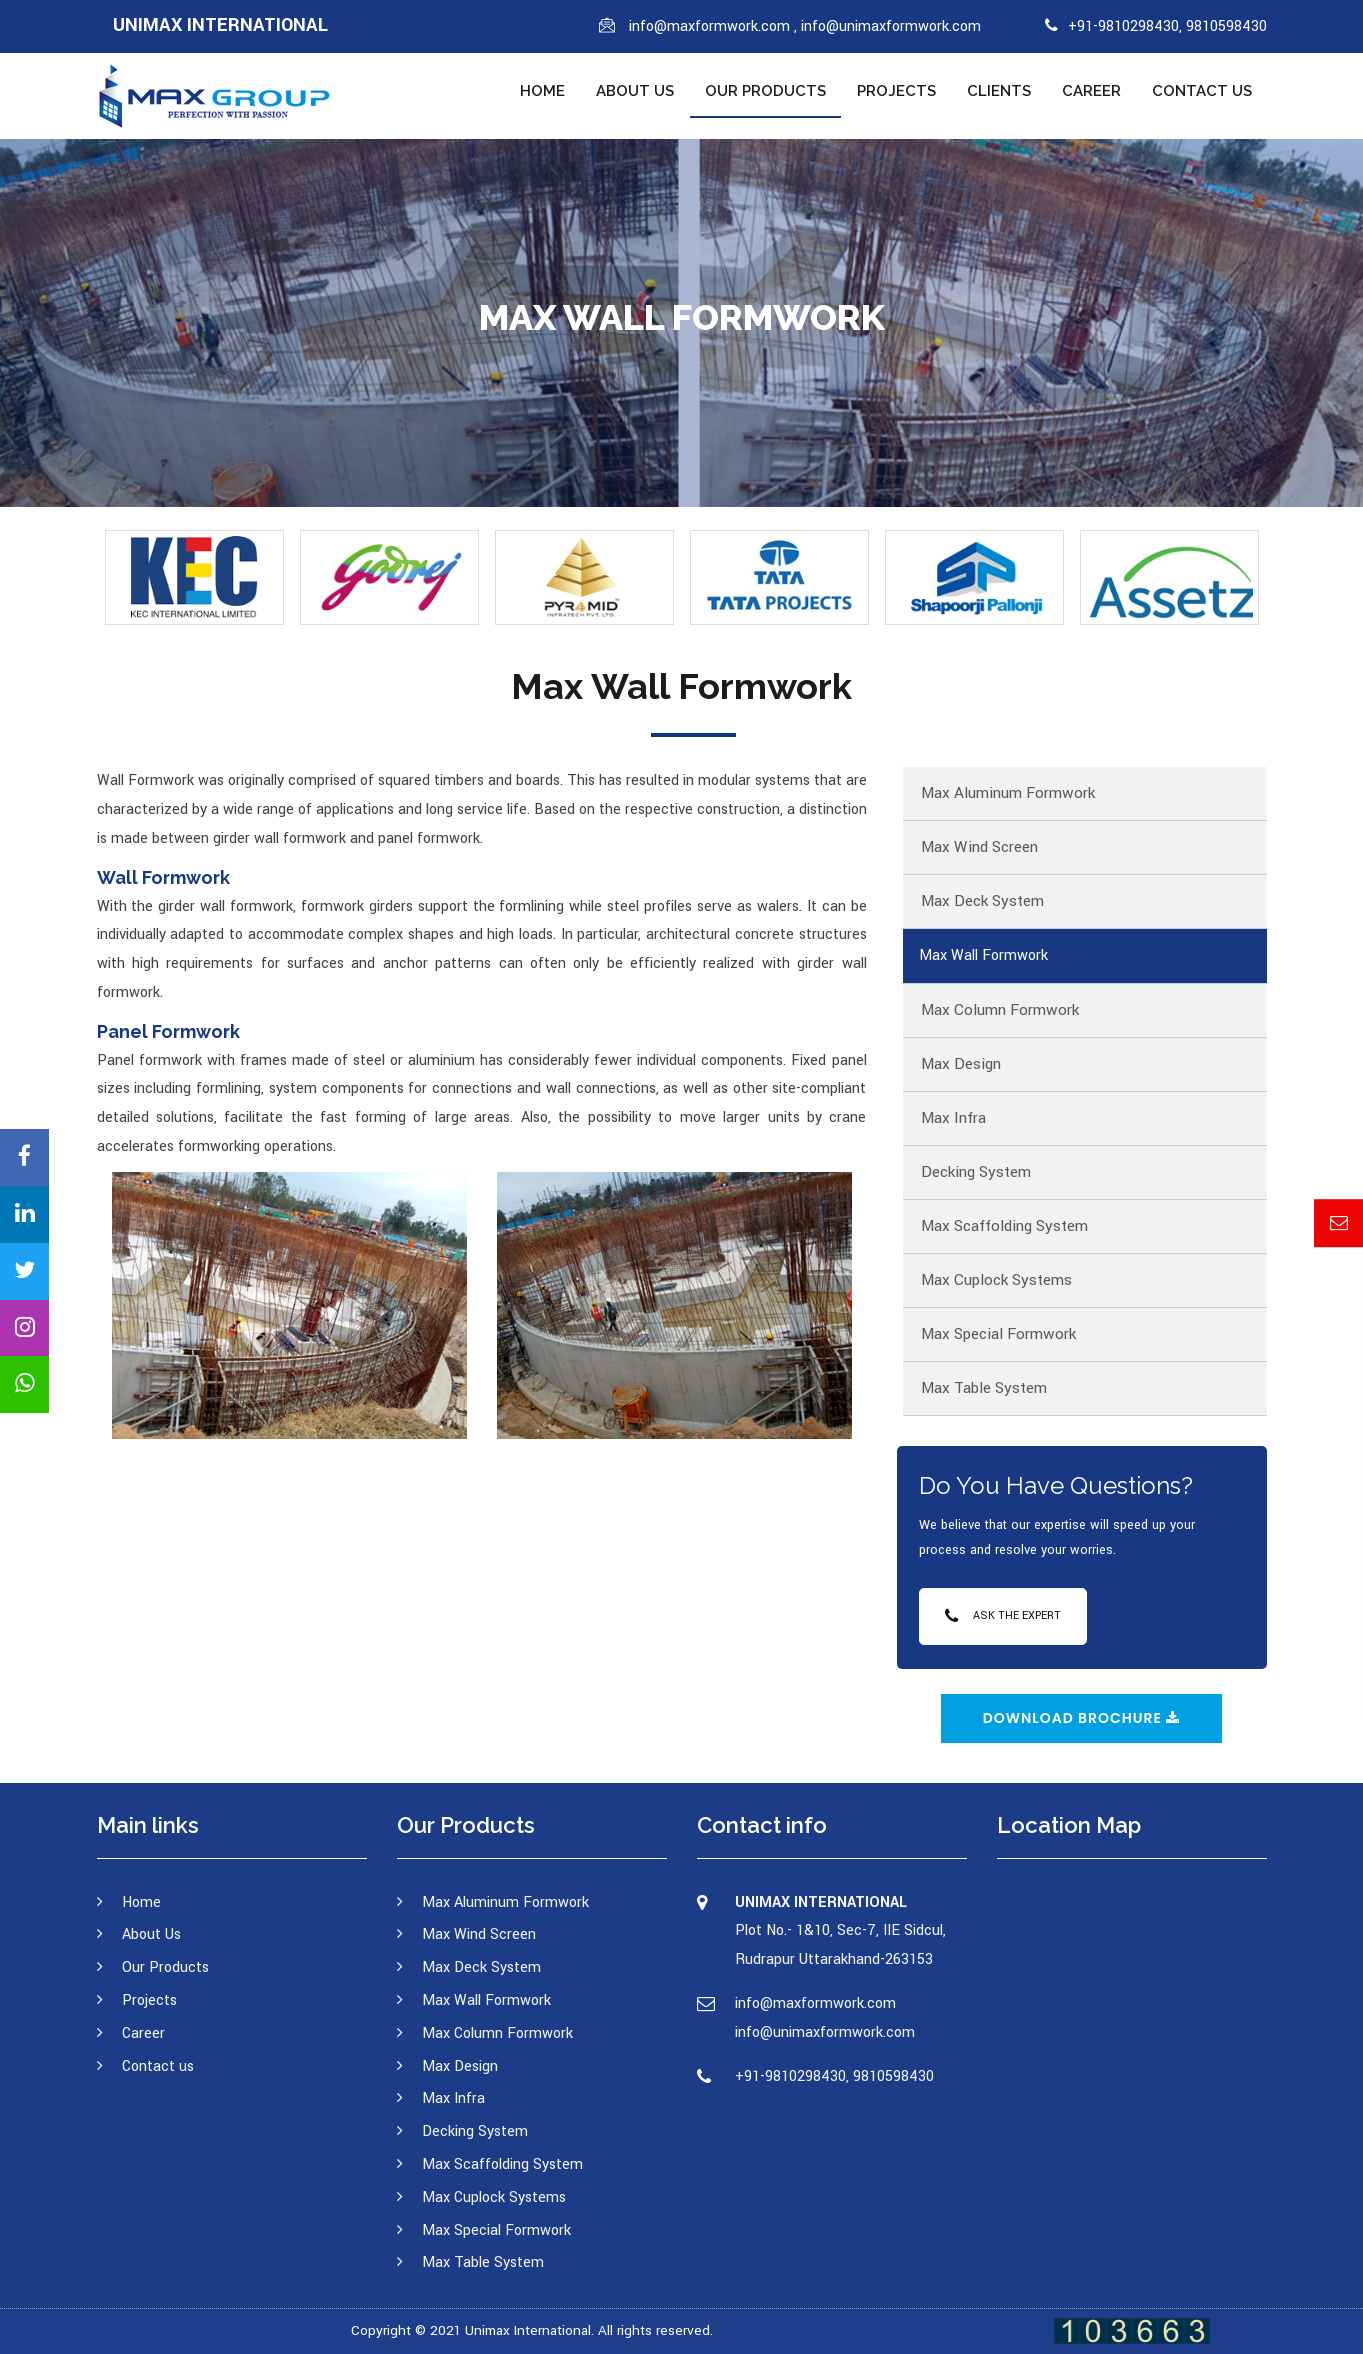  Describe the element at coordinates (996, 1280) in the screenshot. I see `Max Cuplock Systems` at that location.